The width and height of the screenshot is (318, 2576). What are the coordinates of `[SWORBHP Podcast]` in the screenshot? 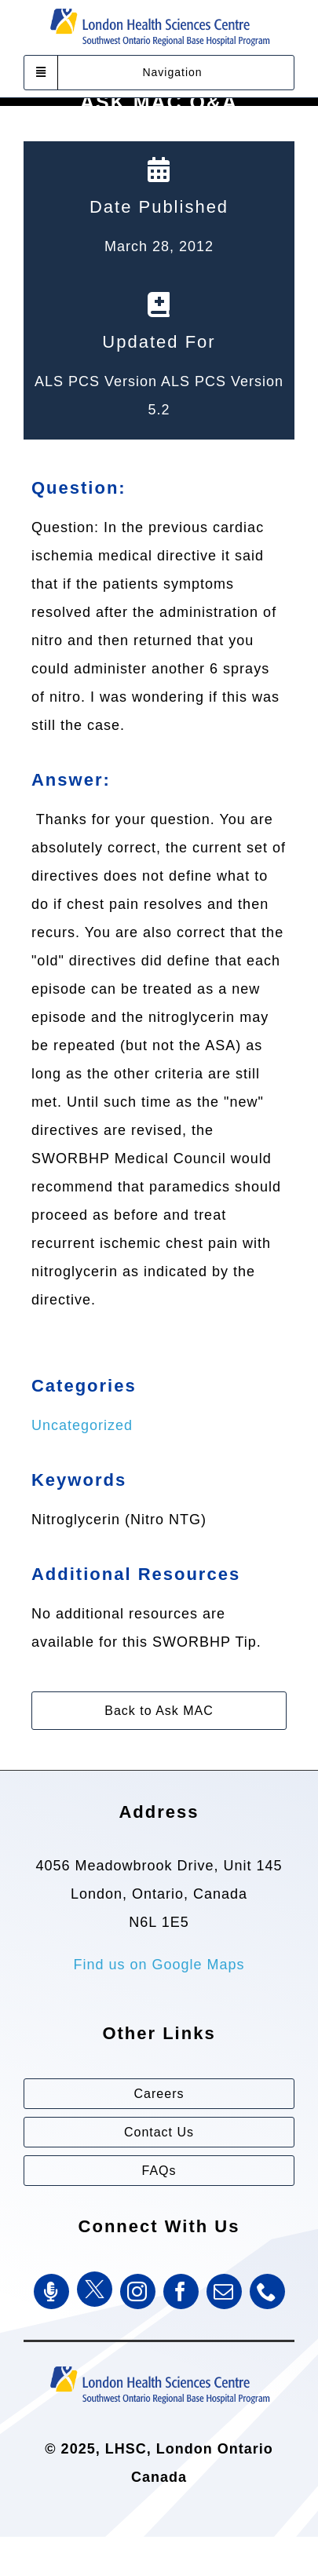 It's located at (51, 2291).